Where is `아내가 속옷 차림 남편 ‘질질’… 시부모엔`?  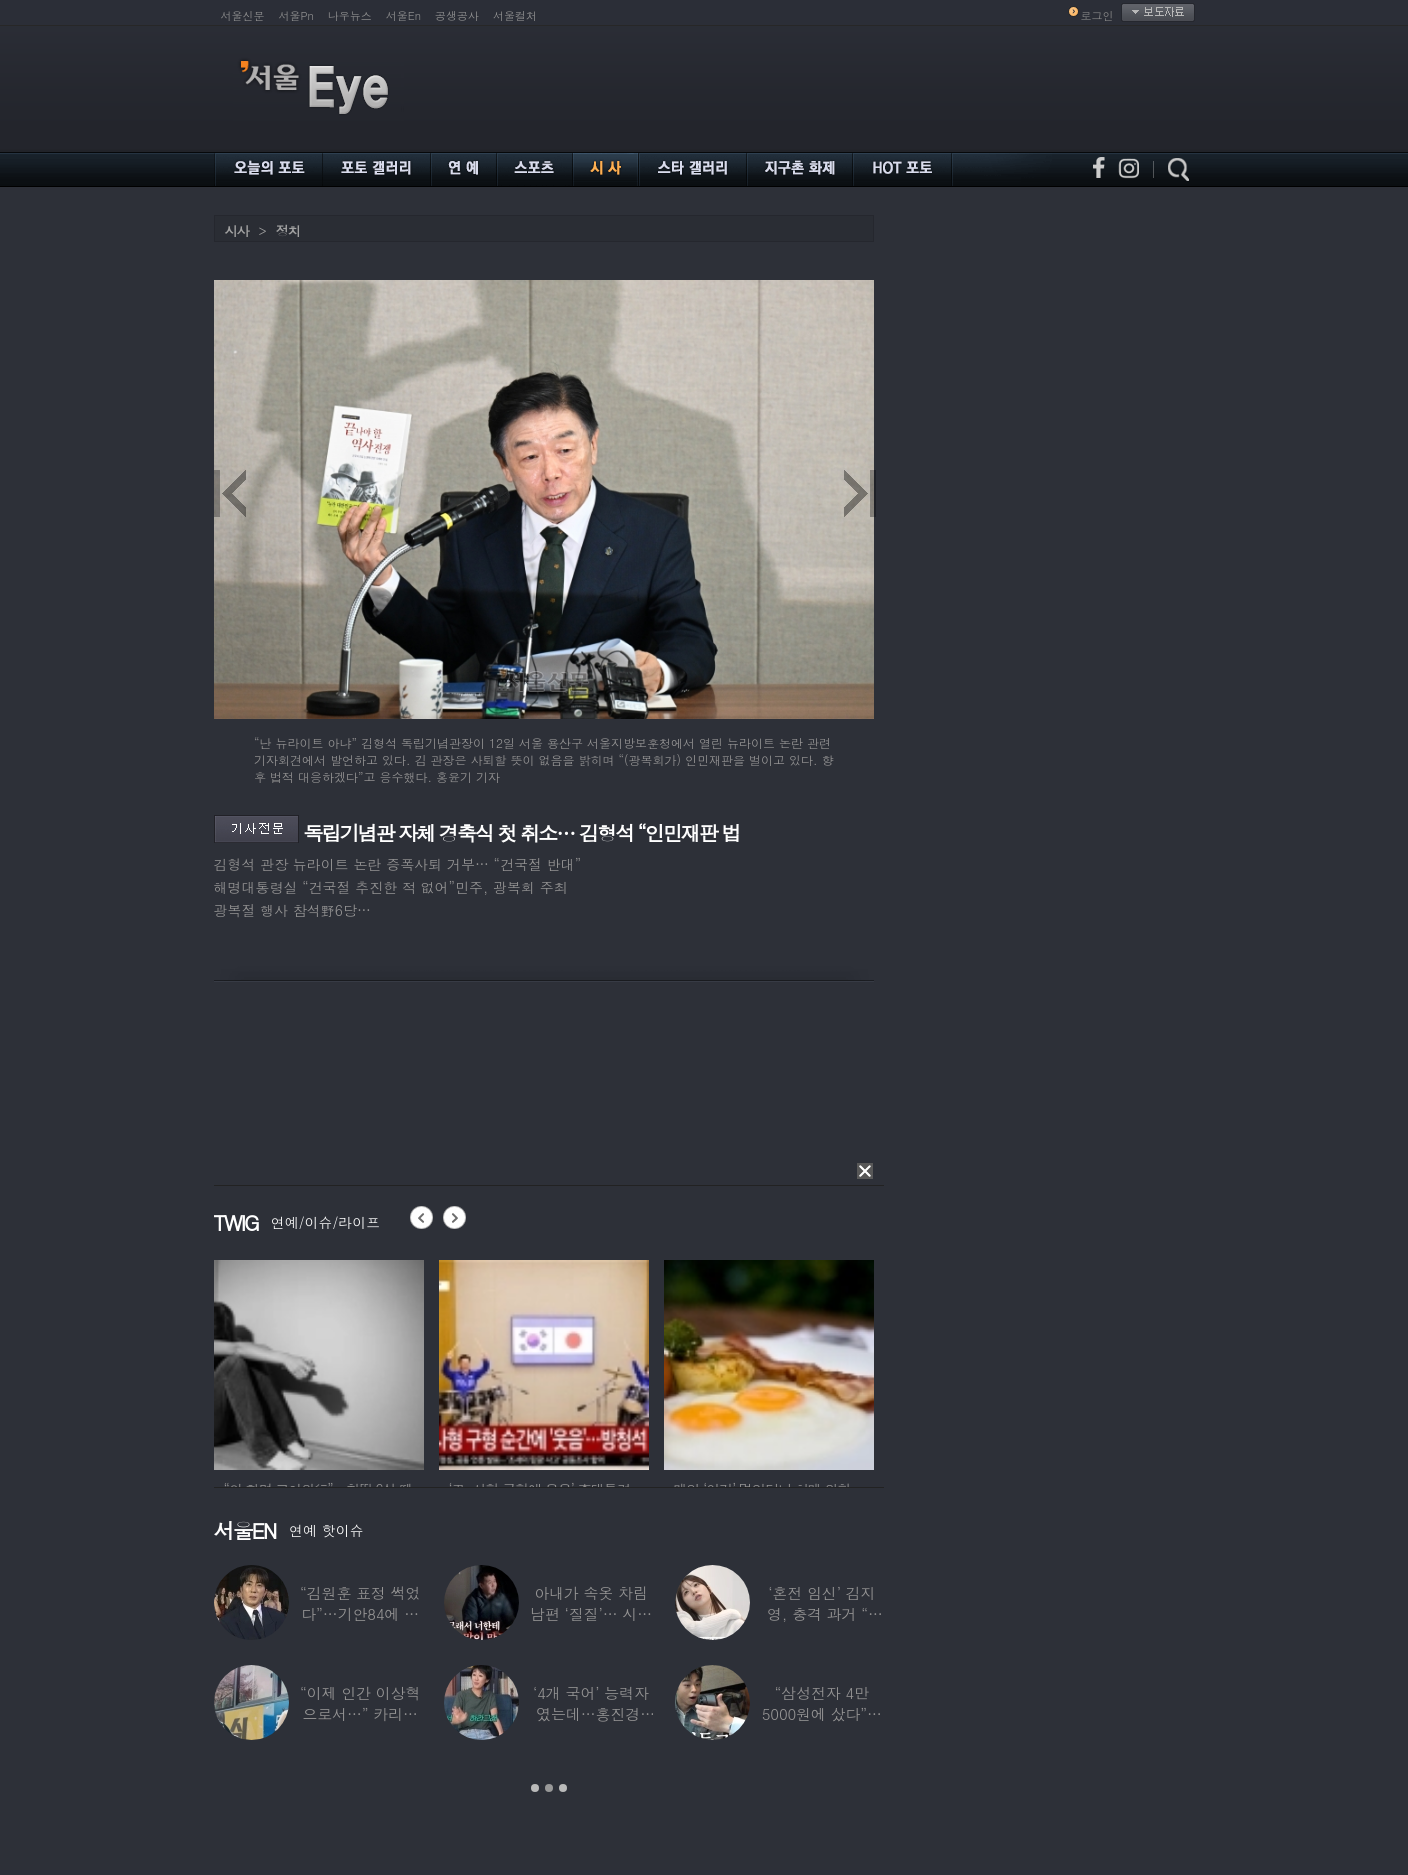 아내가 속옷 차림 남편 ‘질질’… 시부모엔 is located at coordinates (591, 1613).